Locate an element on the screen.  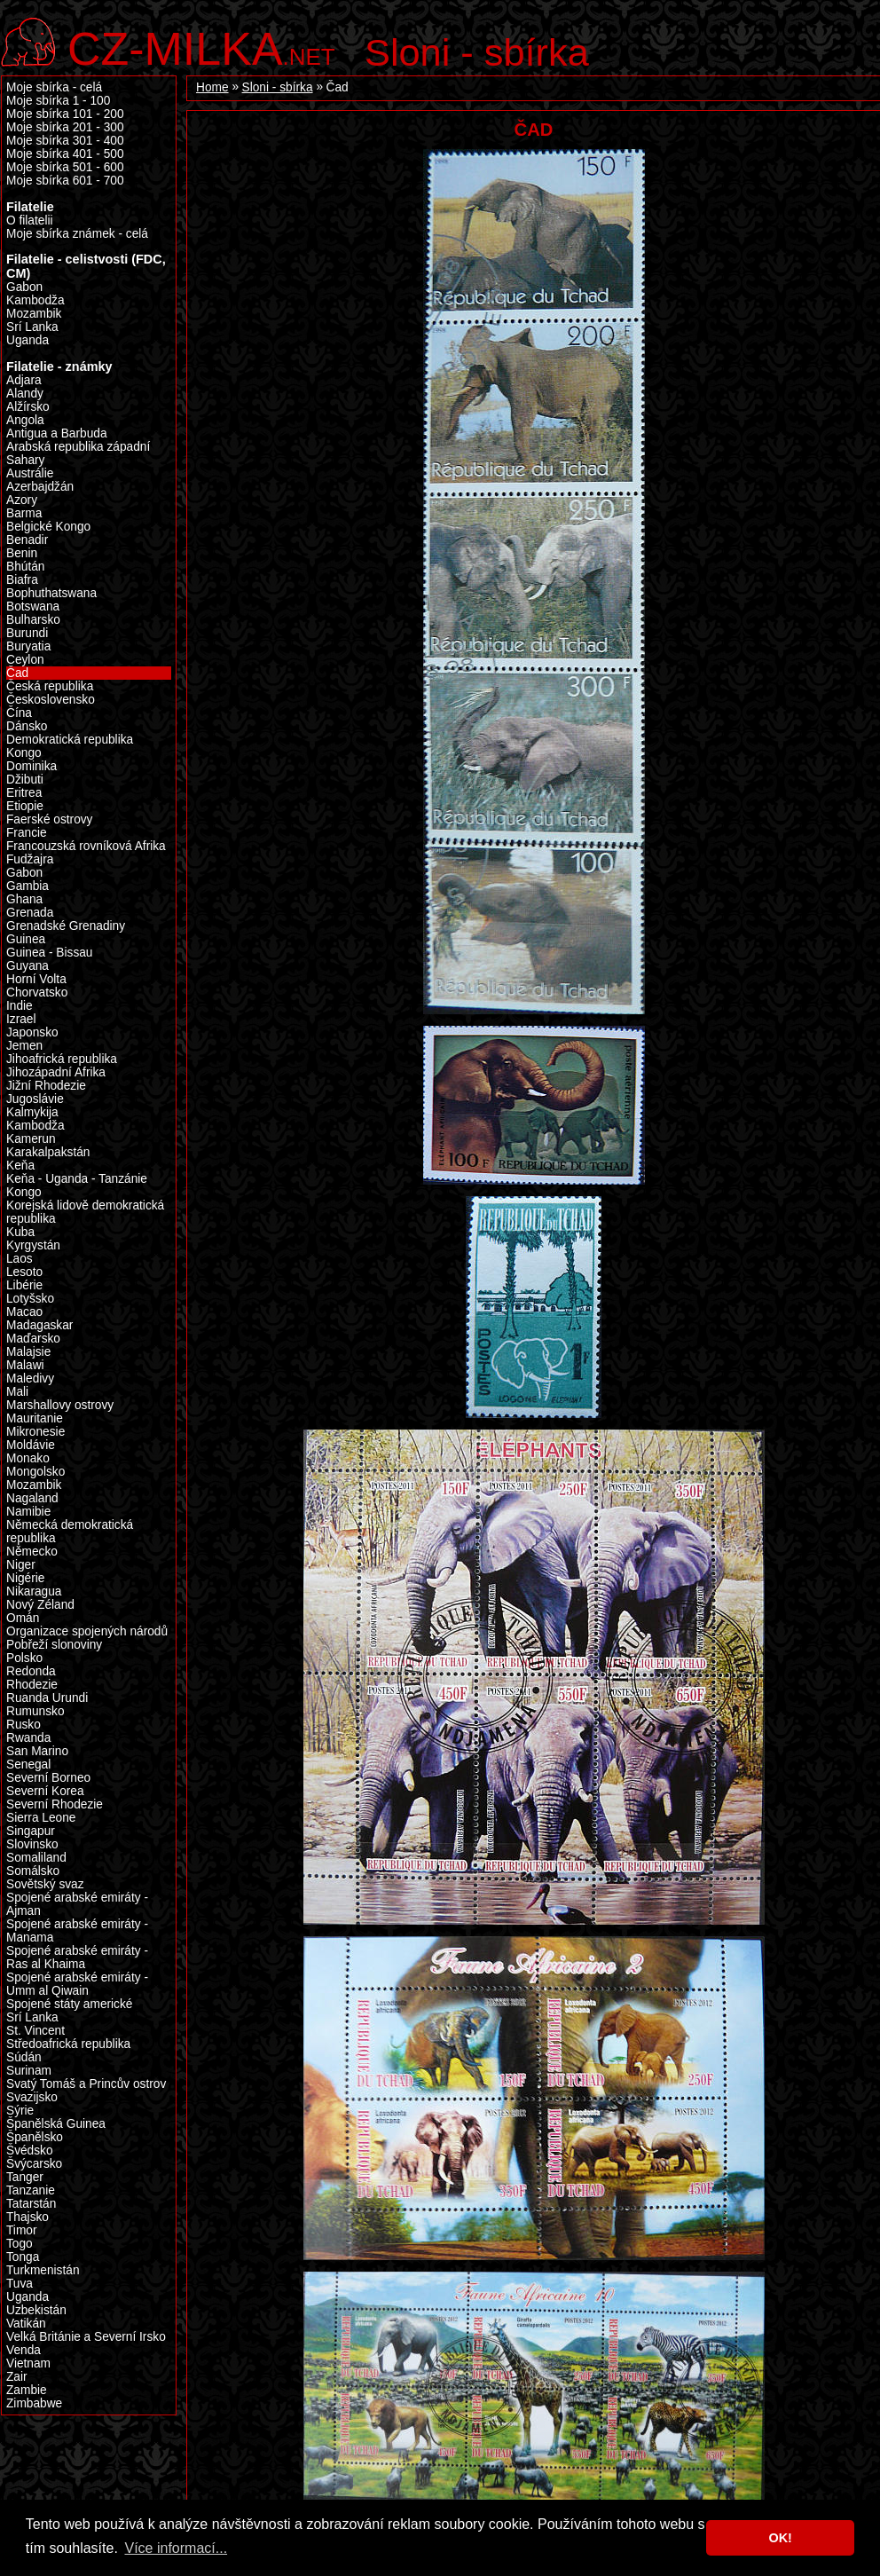
Omán is located at coordinates (22, 1618).